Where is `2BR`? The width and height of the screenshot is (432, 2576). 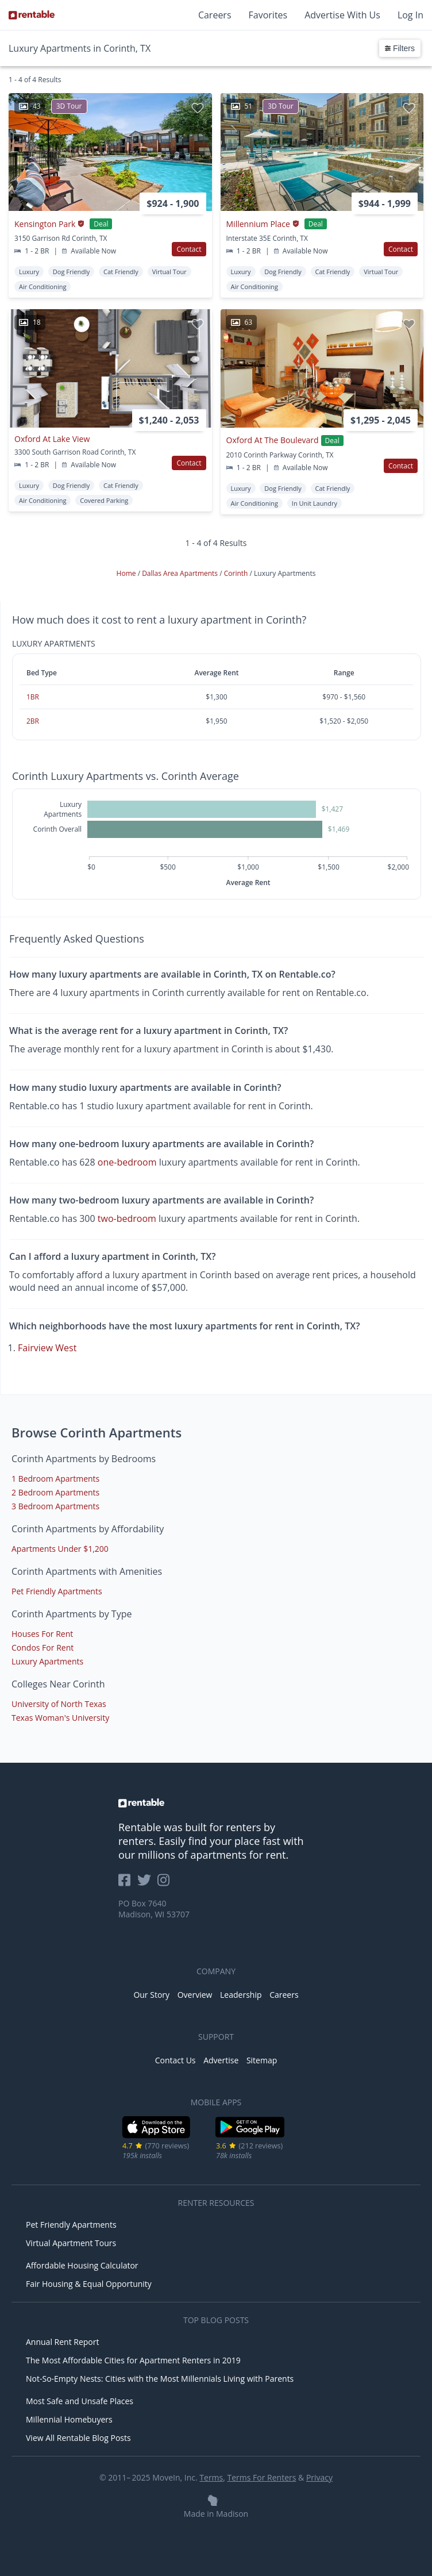 2BR is located at coordinates (32, 721).